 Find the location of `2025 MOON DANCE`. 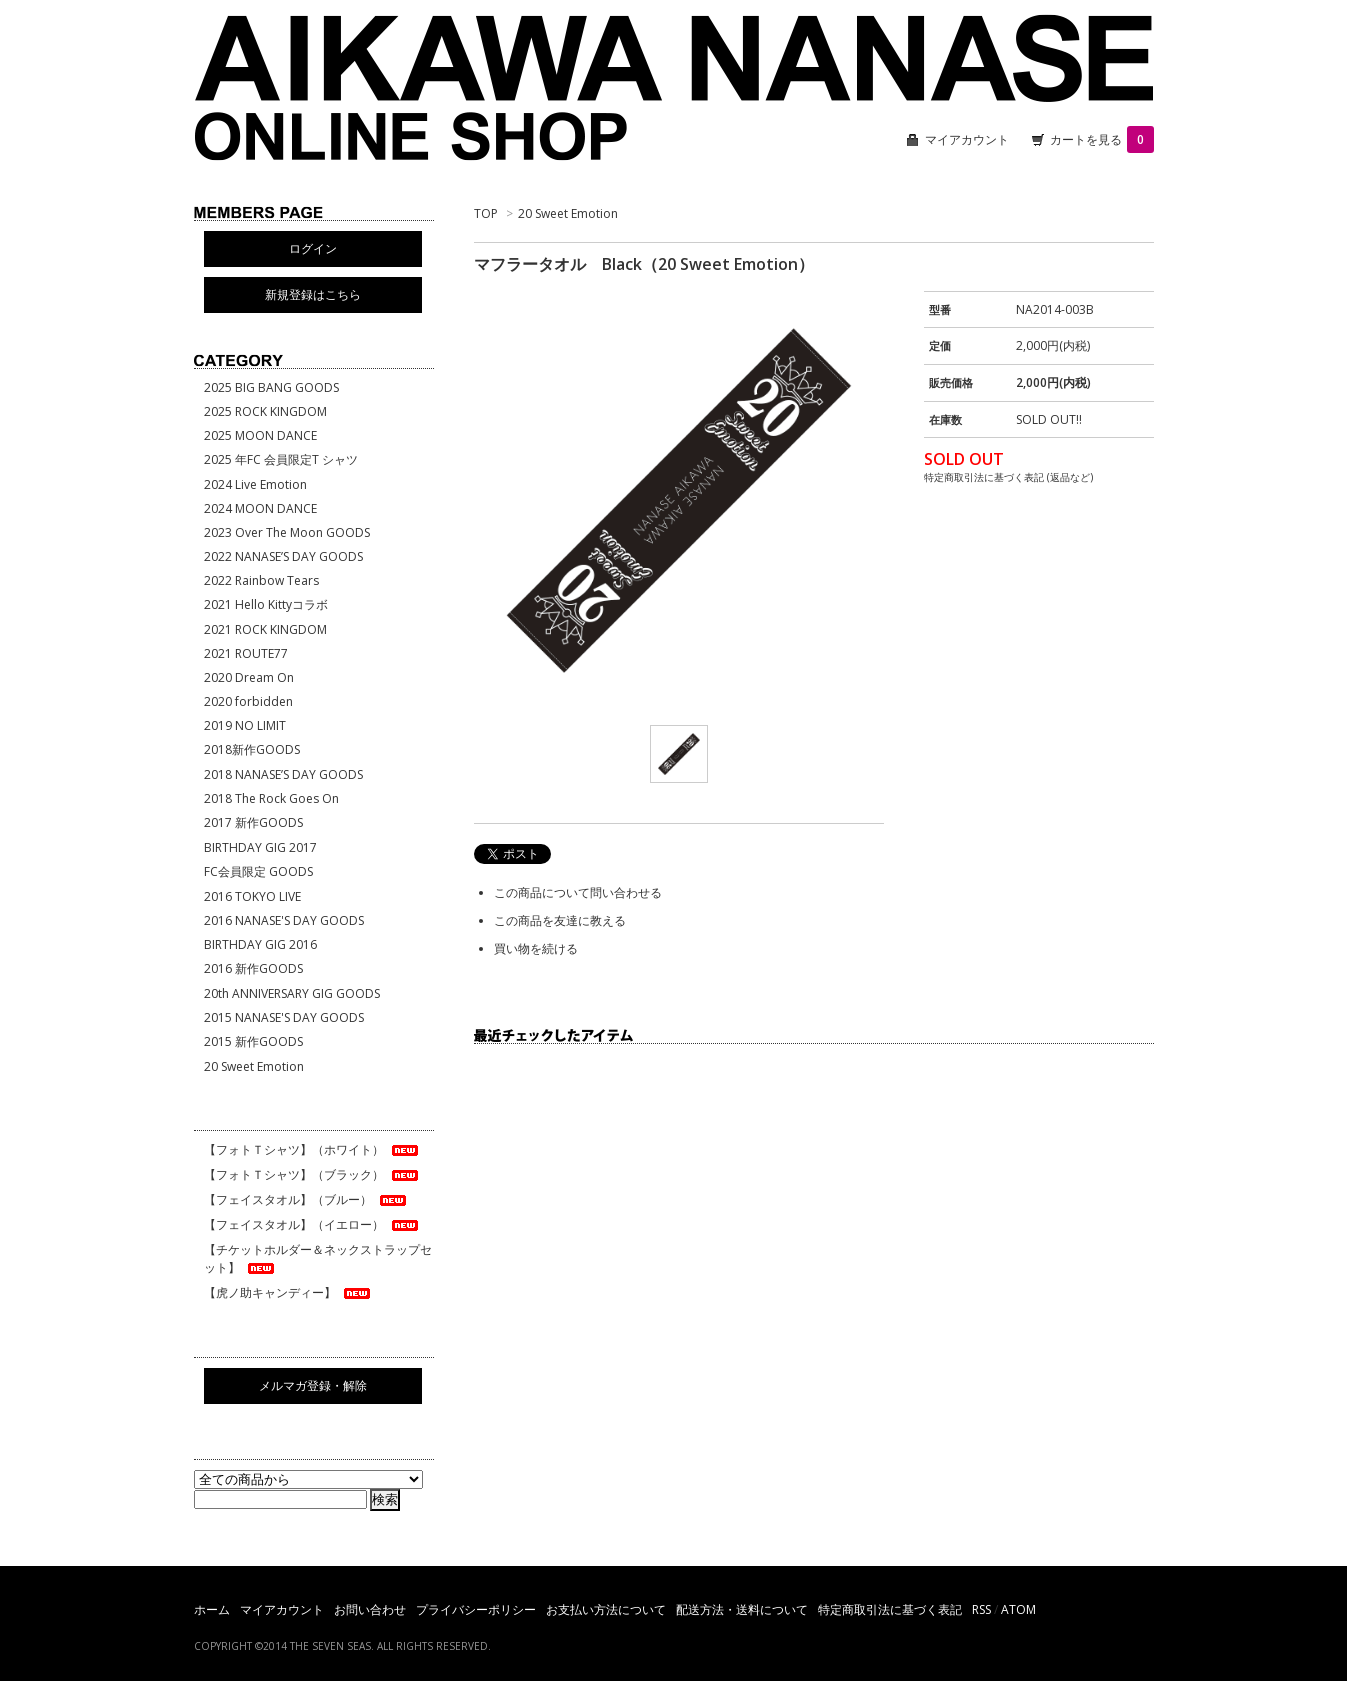

2025 MOON DANCE is located at coordinates (260, 435).